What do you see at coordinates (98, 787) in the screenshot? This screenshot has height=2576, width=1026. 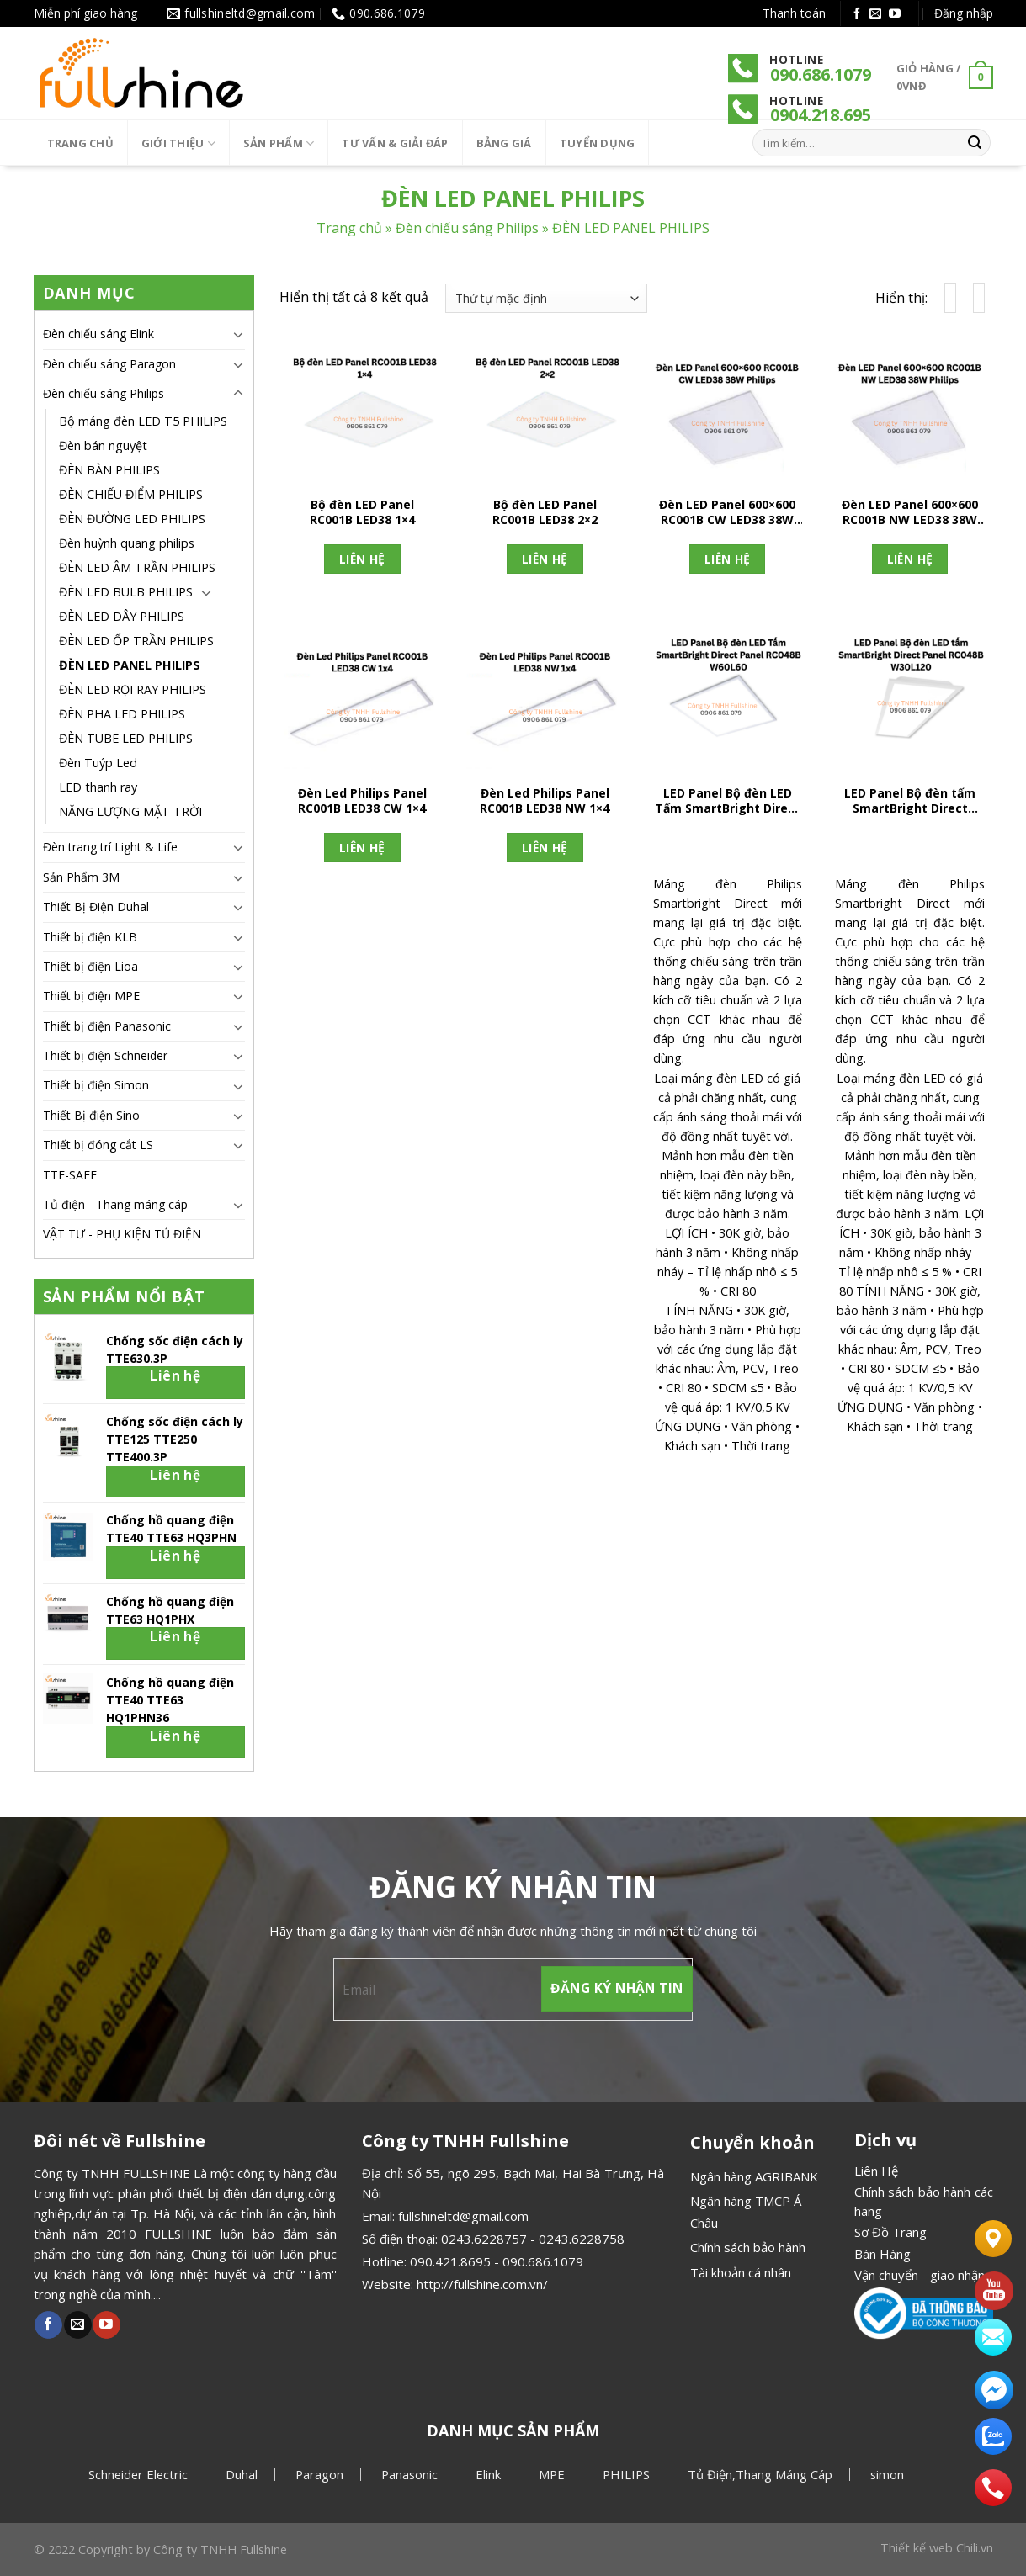 I see `LED thanh ray` at bounding box center [98, 787].